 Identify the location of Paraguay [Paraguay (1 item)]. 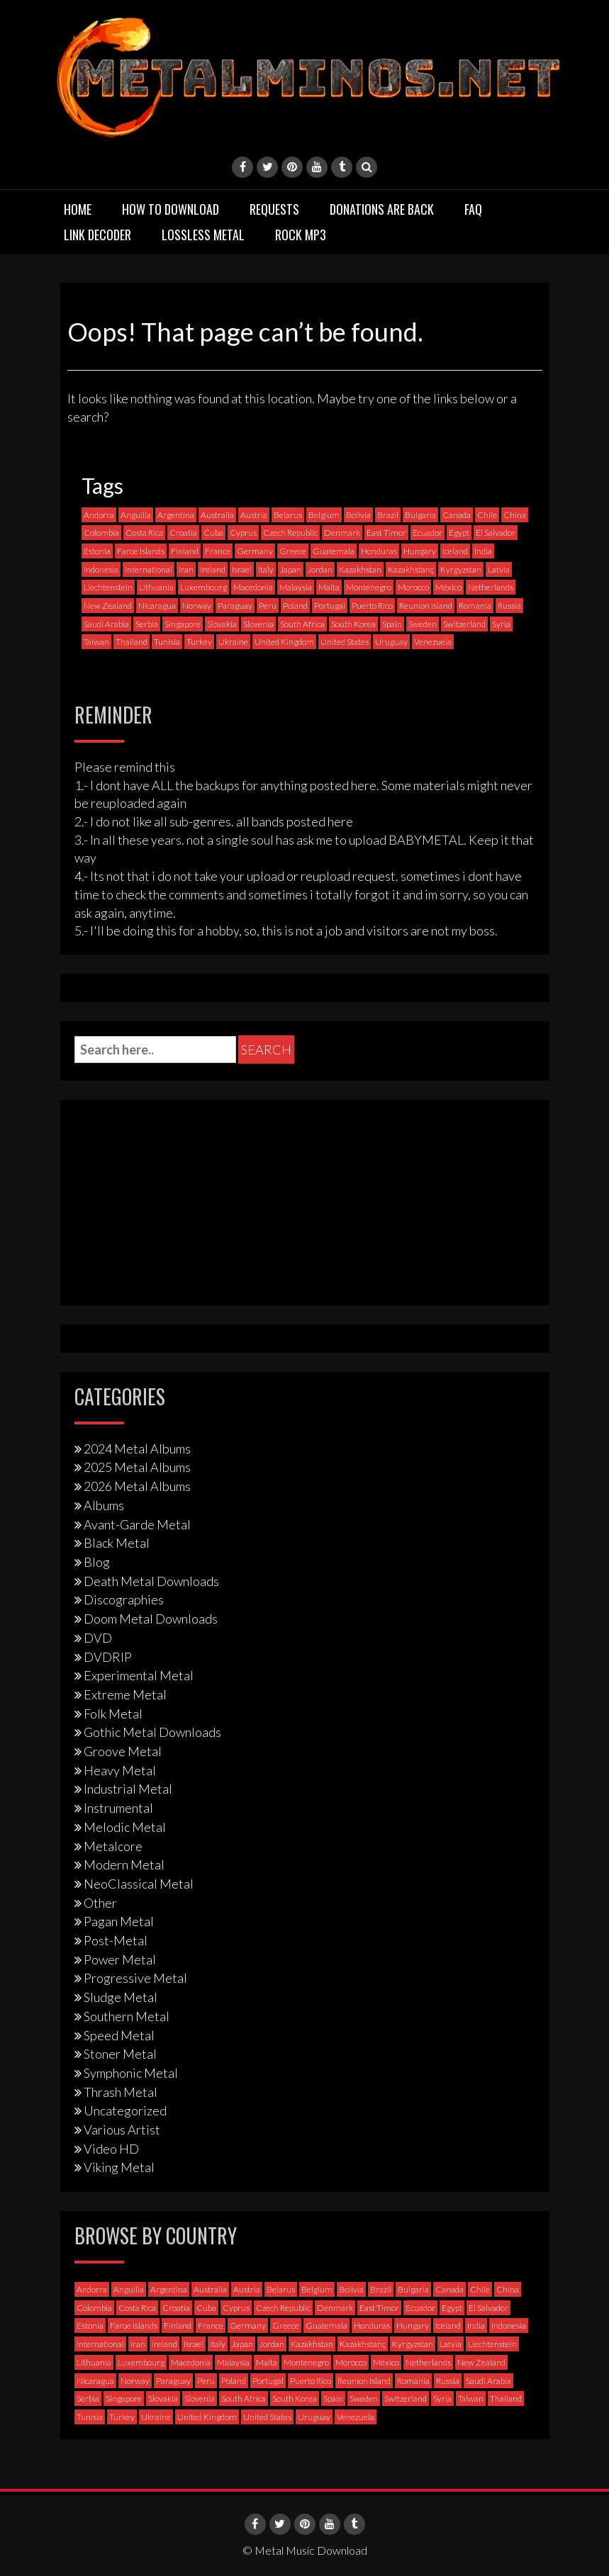
(235, 605).